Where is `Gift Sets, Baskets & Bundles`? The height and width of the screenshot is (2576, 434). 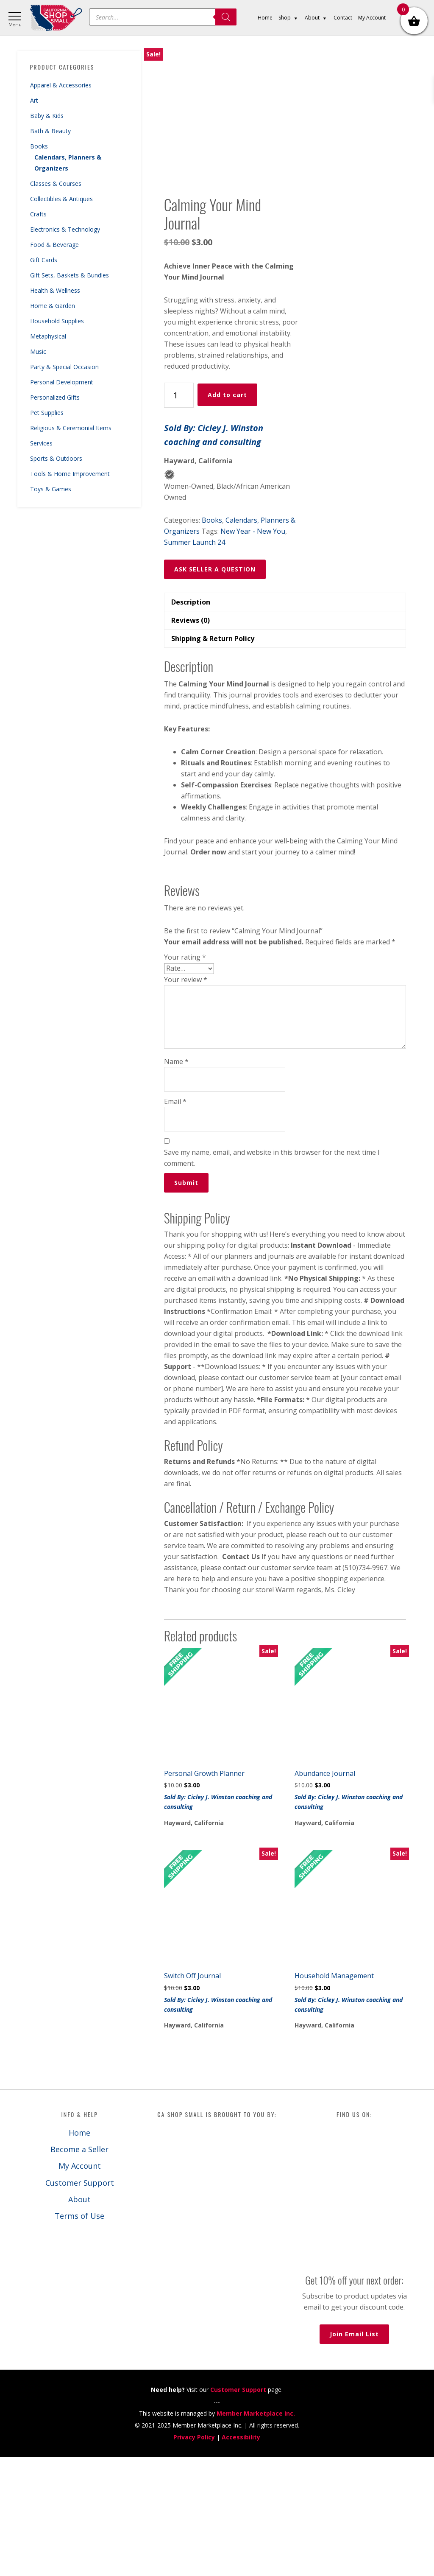
Gift Sets, Baskets & Bundles is located at coordinates (69, 275).